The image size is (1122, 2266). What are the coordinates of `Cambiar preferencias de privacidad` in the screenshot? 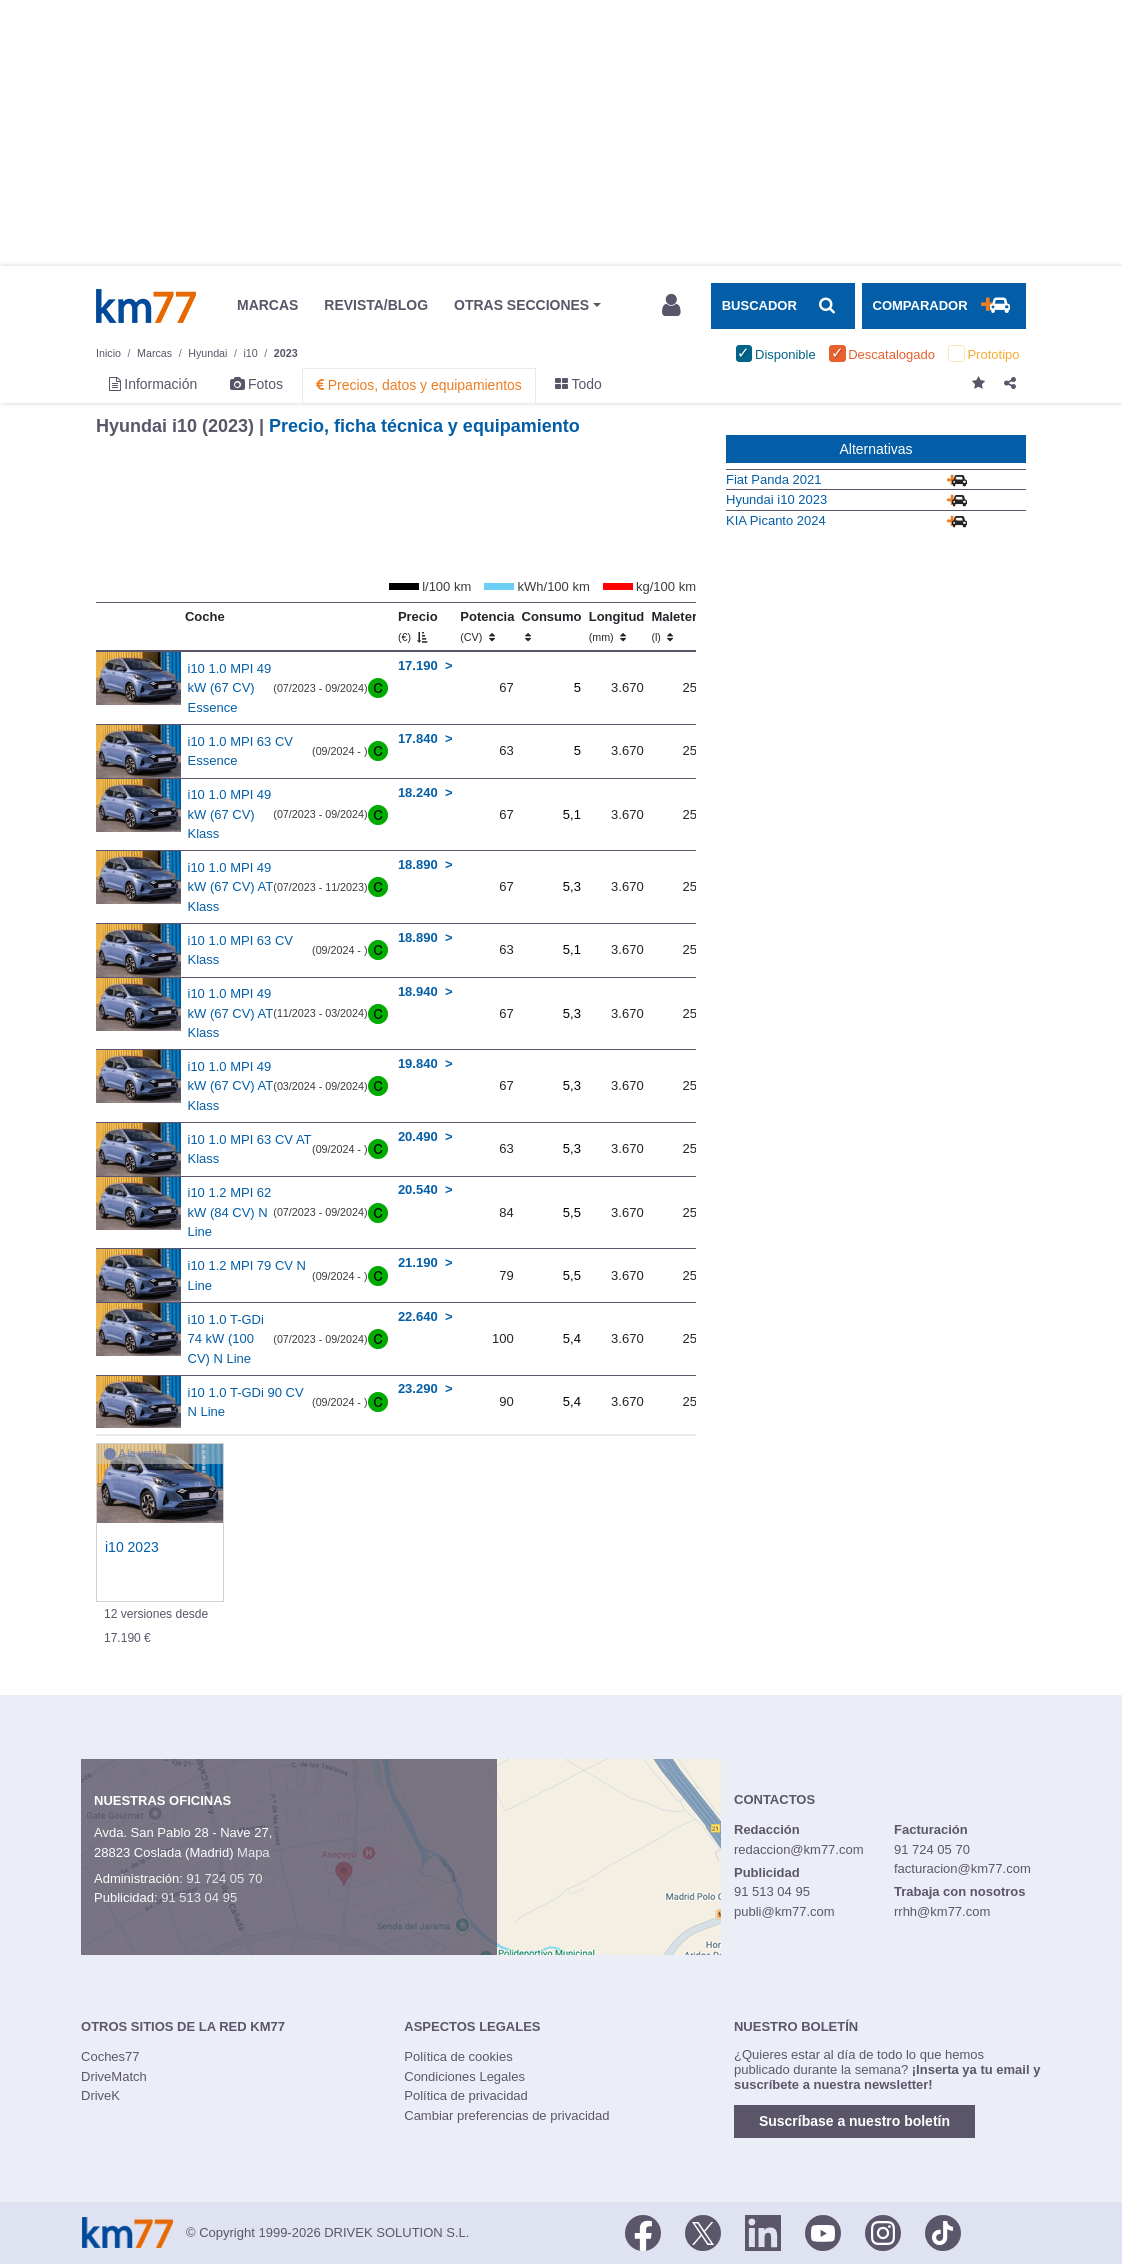 It's located at (506, 2115).